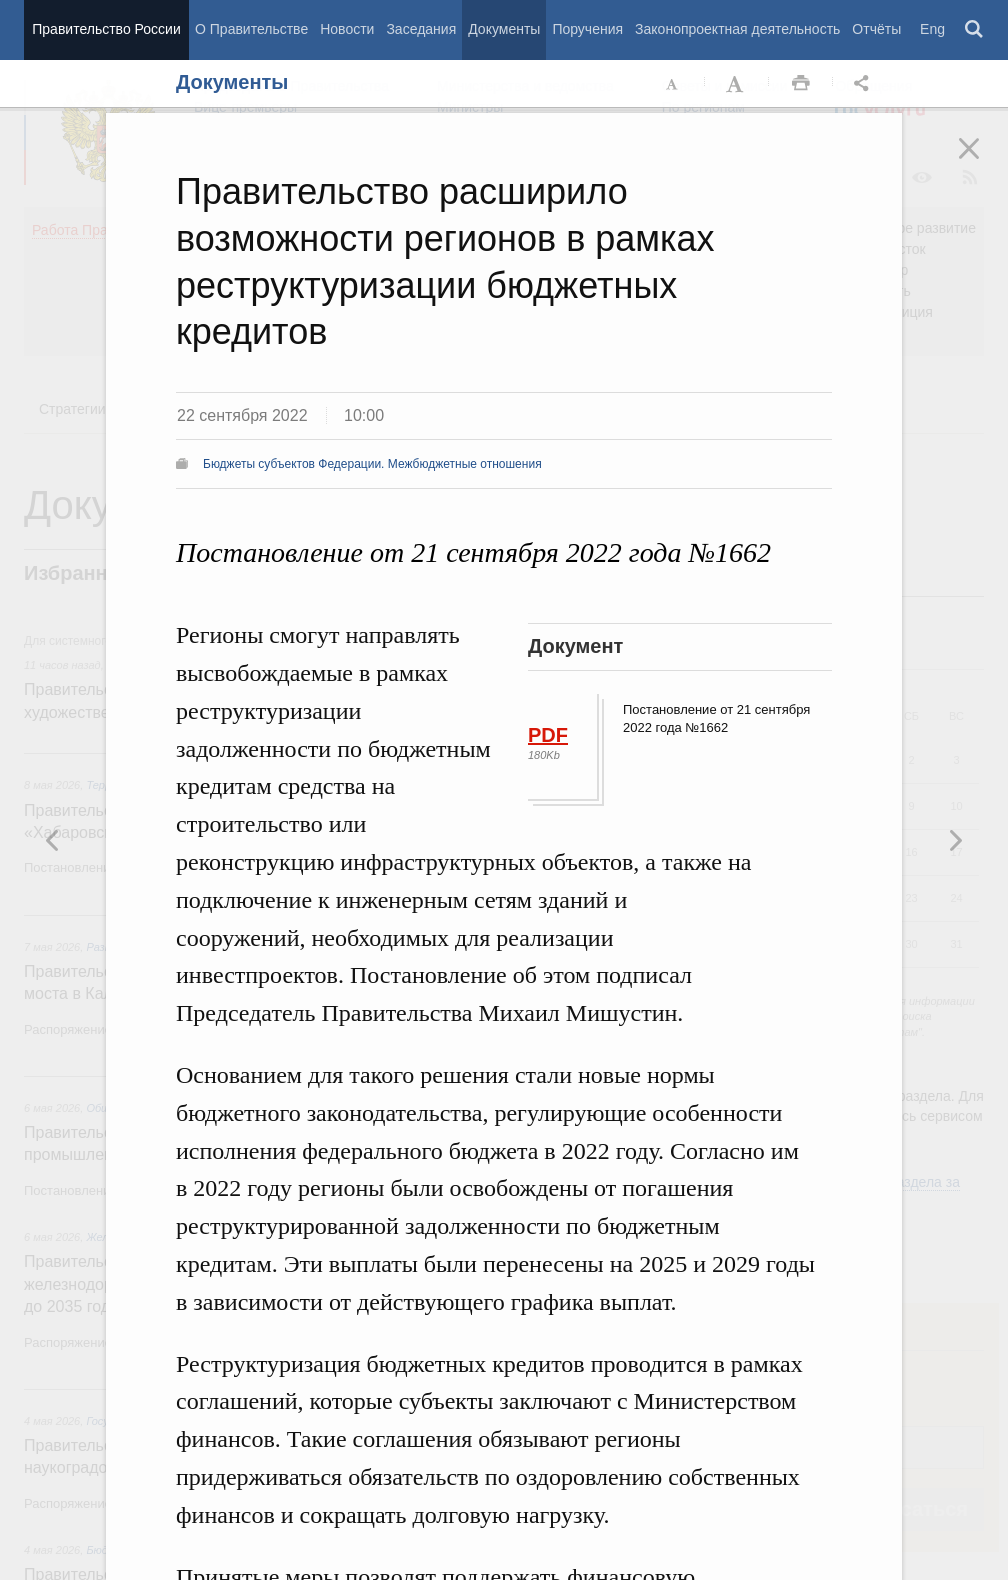  Describe the element at coordinates (421, 29) in the screenshot. I see `Заседания` at that location.